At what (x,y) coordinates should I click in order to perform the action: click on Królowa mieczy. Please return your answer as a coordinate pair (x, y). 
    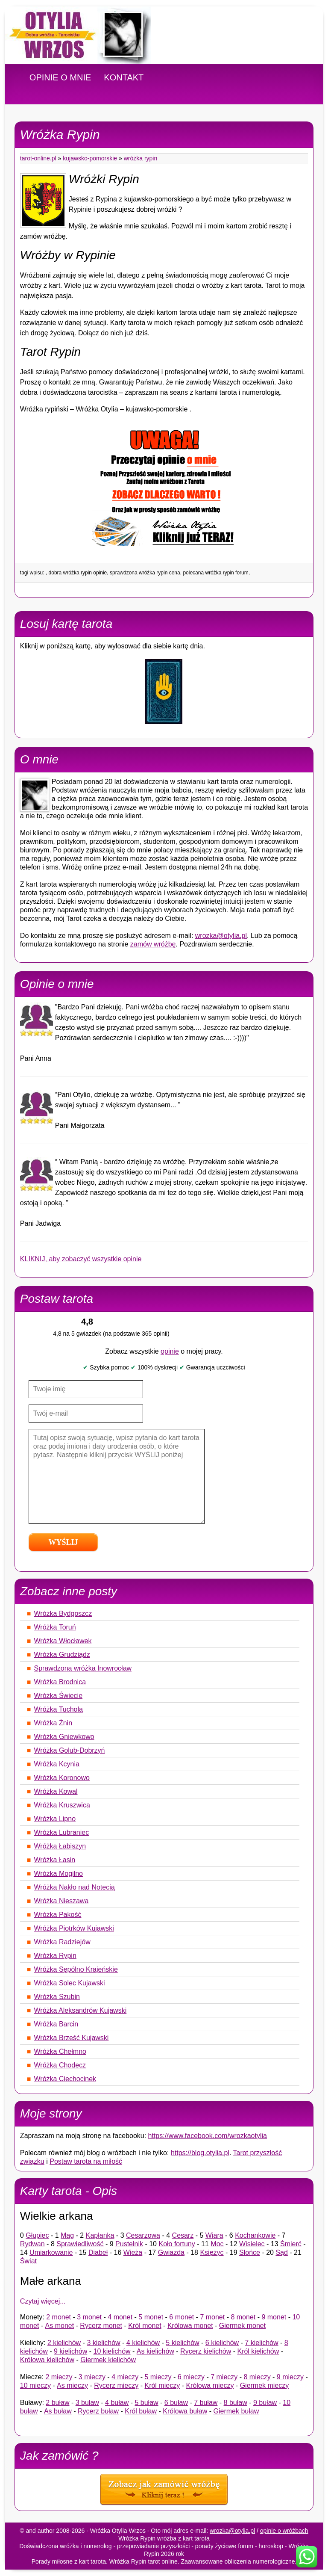
    Looking at the image, I should click on (210, 2385).